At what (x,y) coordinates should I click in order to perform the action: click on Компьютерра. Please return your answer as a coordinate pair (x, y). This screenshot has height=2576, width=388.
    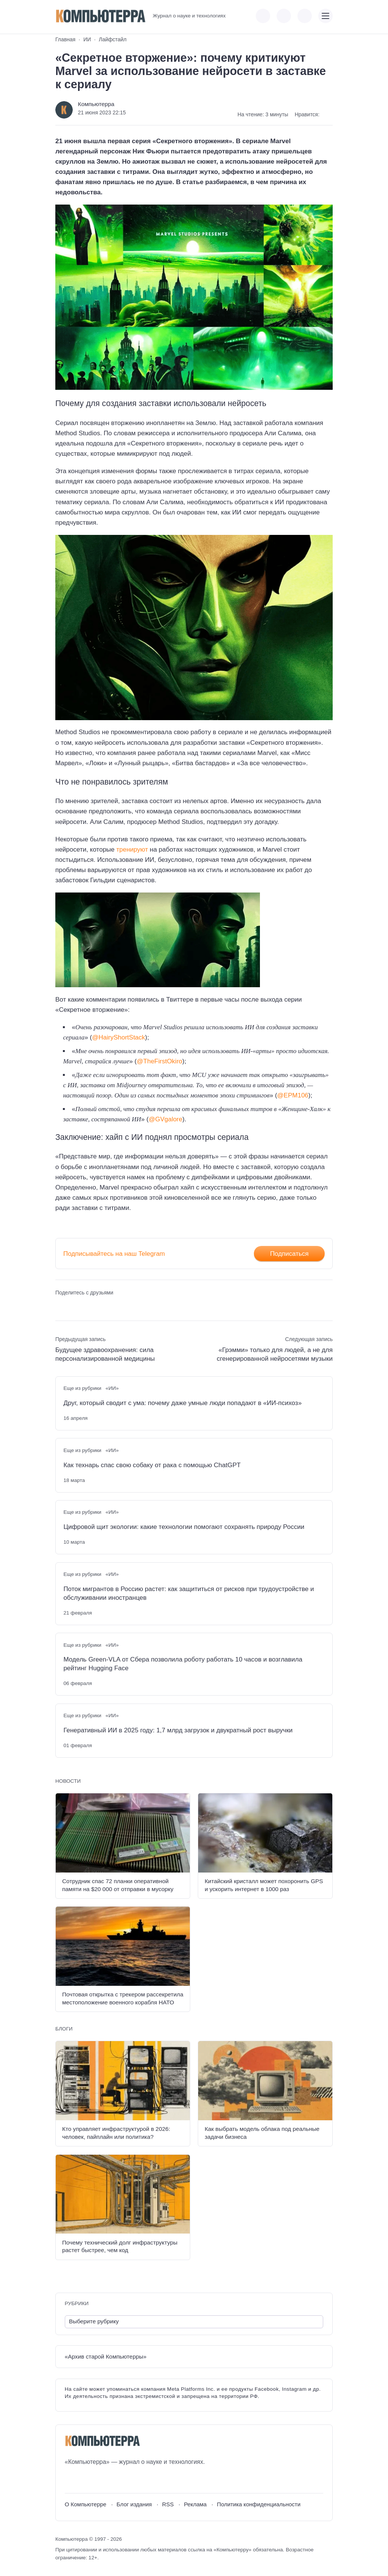
    Looking at the image, I should click on (96, 104).